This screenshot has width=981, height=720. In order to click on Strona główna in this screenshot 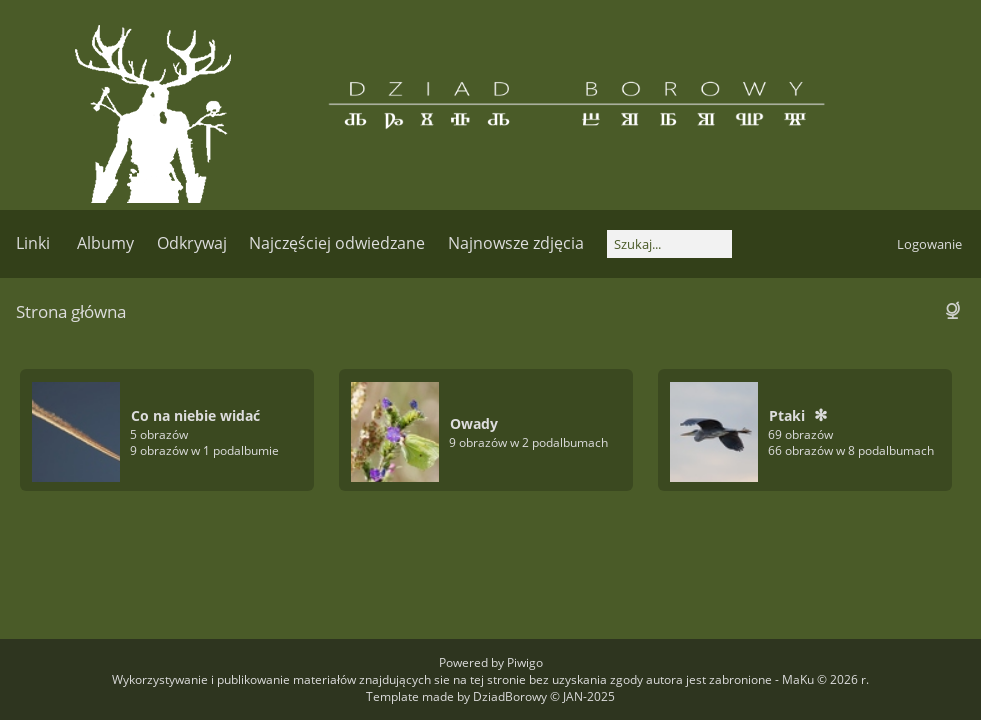, I will do `click(71, 311)`.